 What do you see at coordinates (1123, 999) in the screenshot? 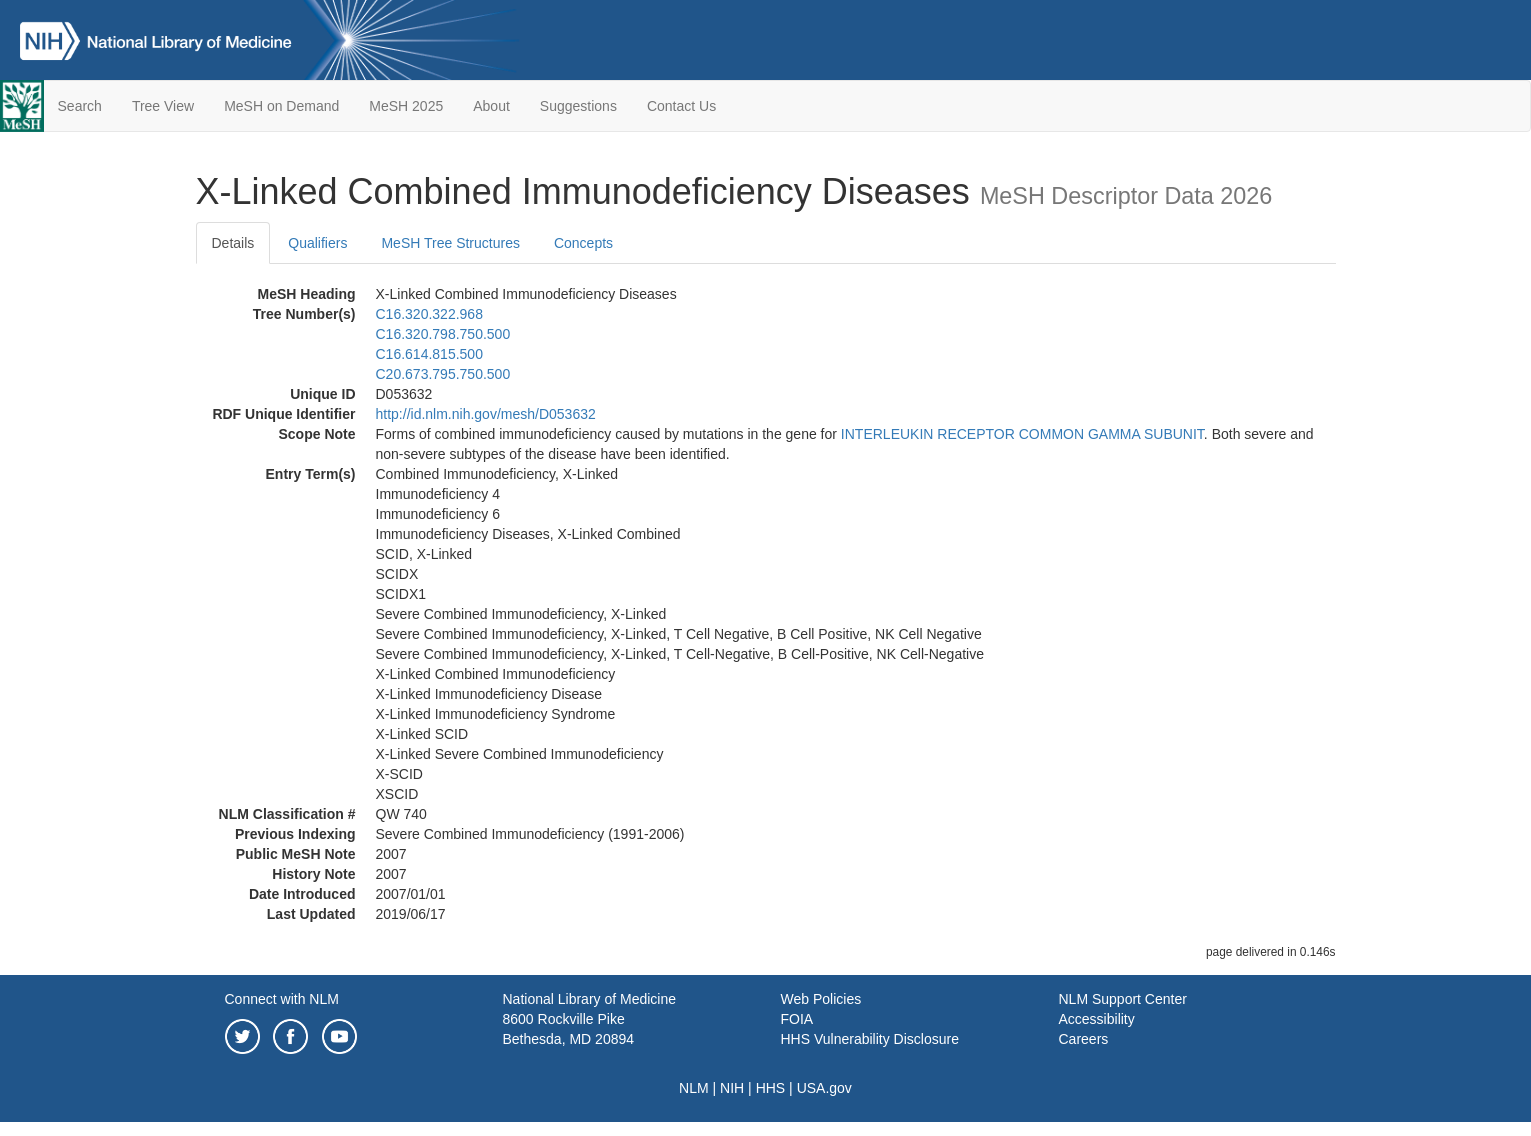
I see `NLM Support Center` at bounding box center [1123, 999].